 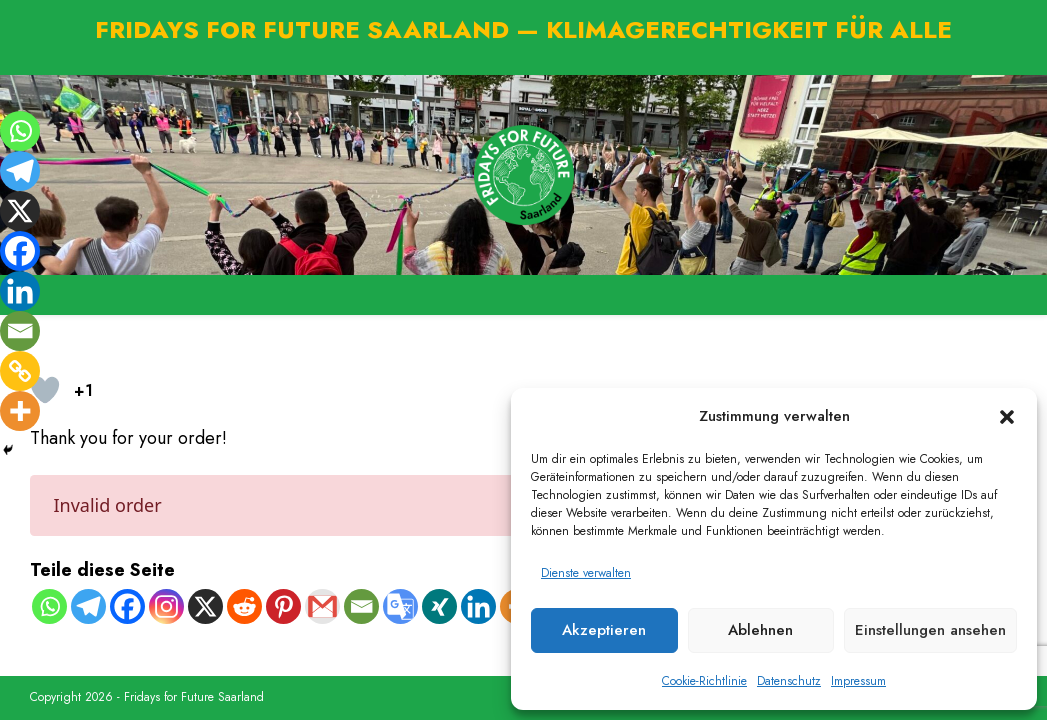 What do you see at coordinates (49, 606) in the screenshot?
I see `[Whatsapp]` at bounding box center [49, 606].